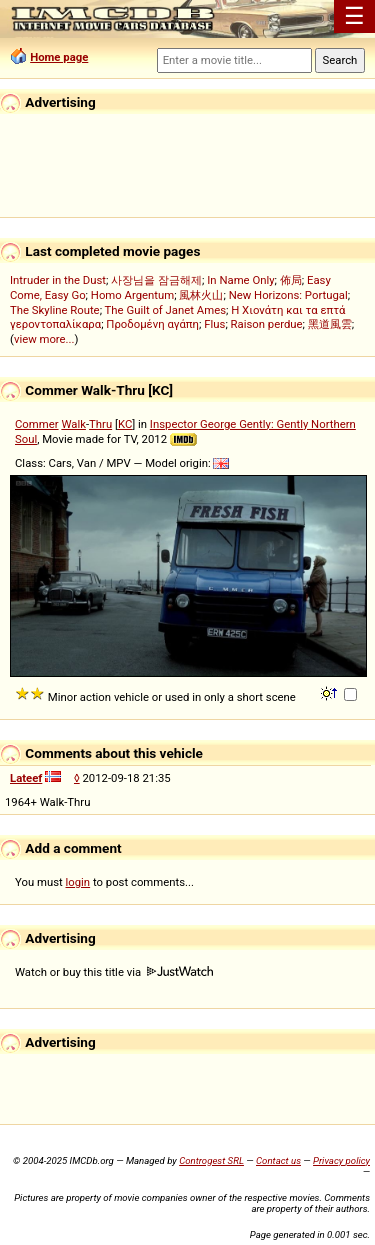 The image size is (375, 1245). I want to click on Watch or buy this title via, so click(114, 972).